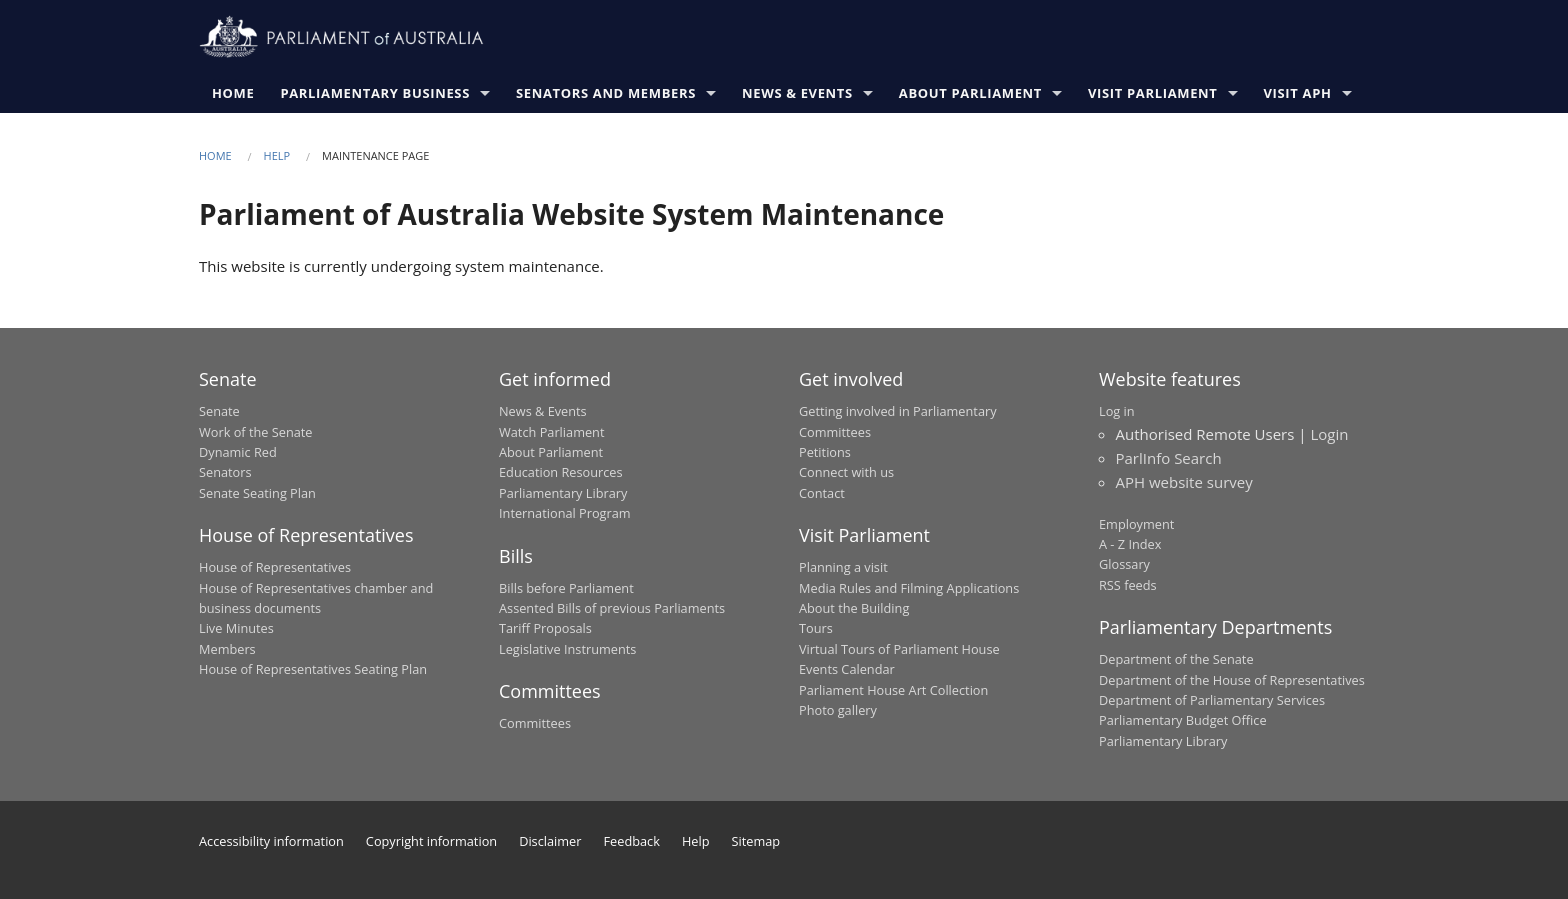 This screenshot has width=1568, height=899. I want to click on Education Resources, so click(561, 472).